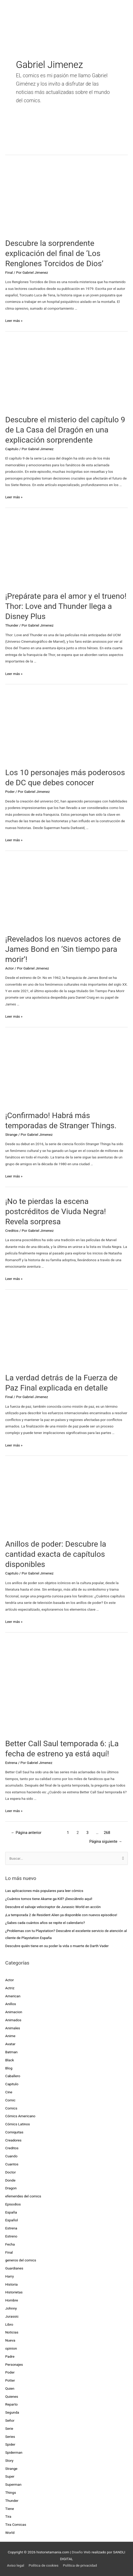 The image size is (133, 2576). What do you see at coordinates (11, 2284) in the screenshot?
I see `Historia` at bounding box center [11, 2284].